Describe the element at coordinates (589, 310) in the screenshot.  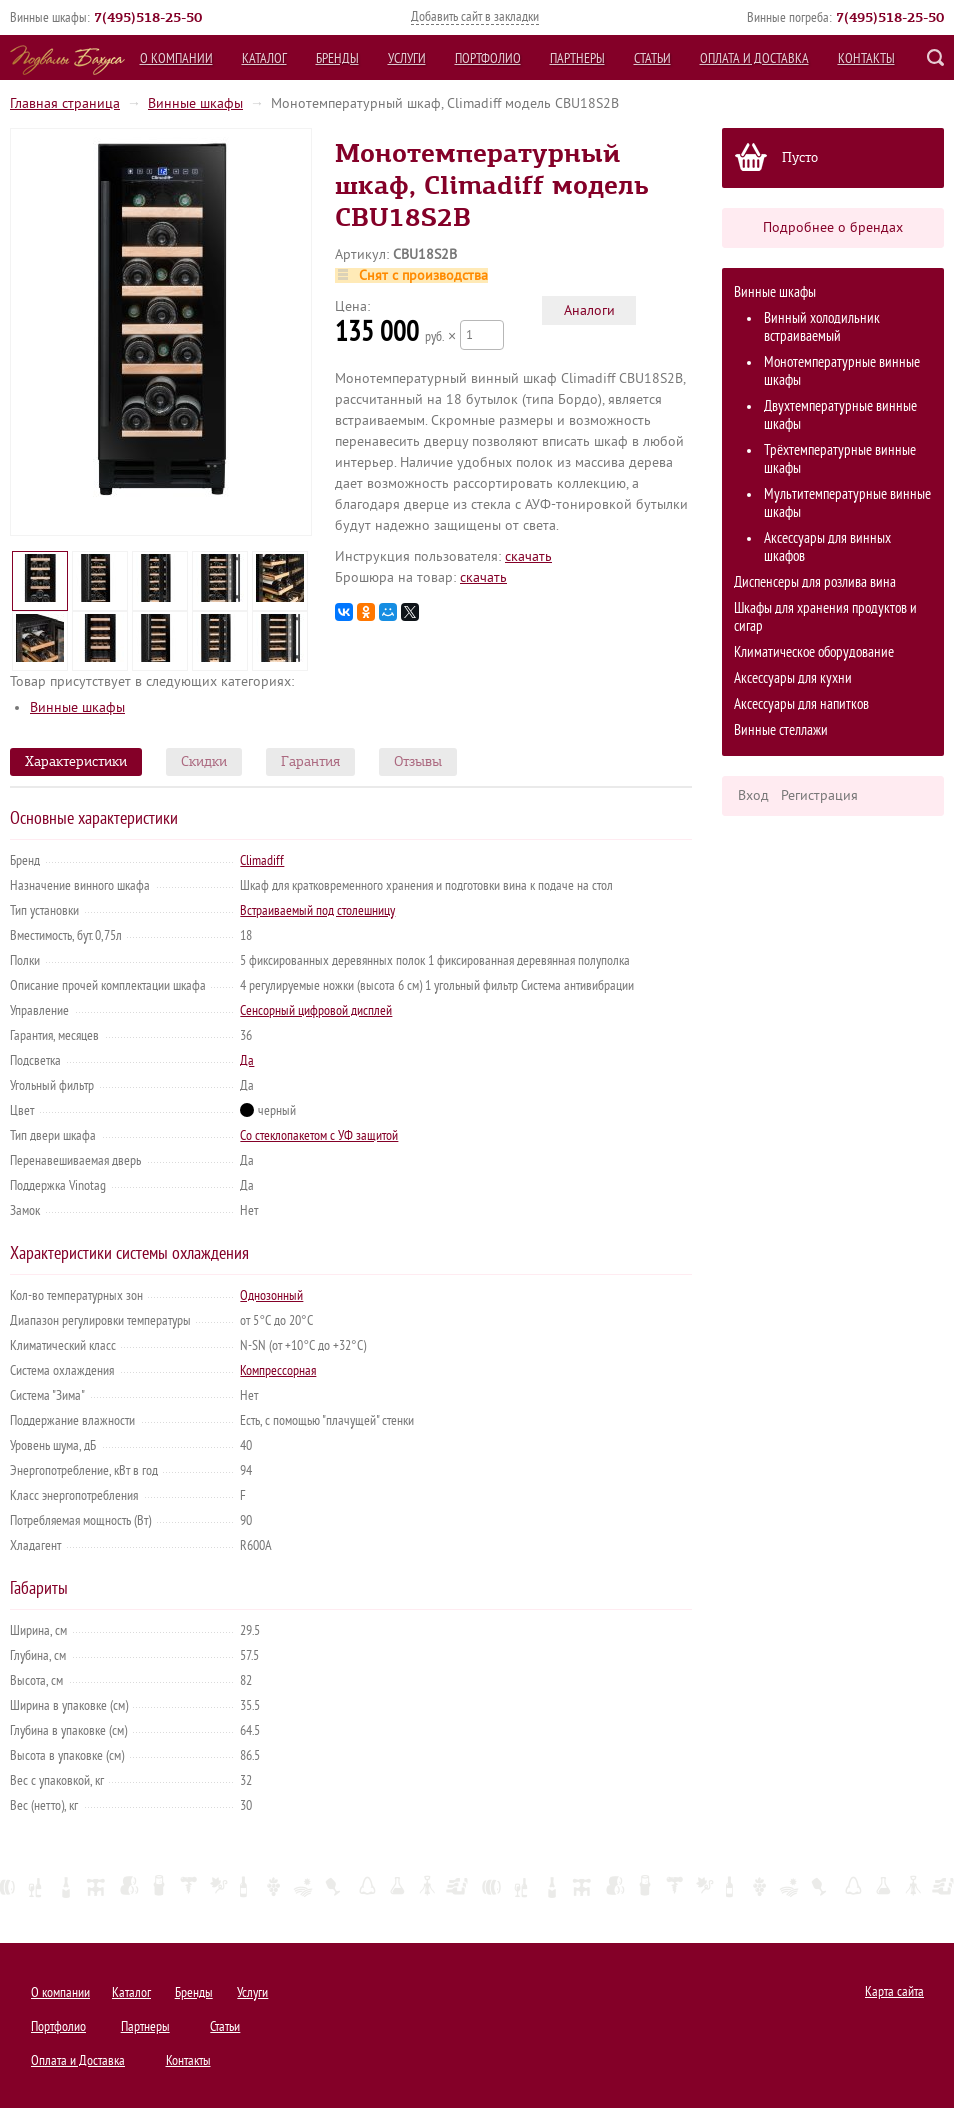
I see `Аналоги` at that location.